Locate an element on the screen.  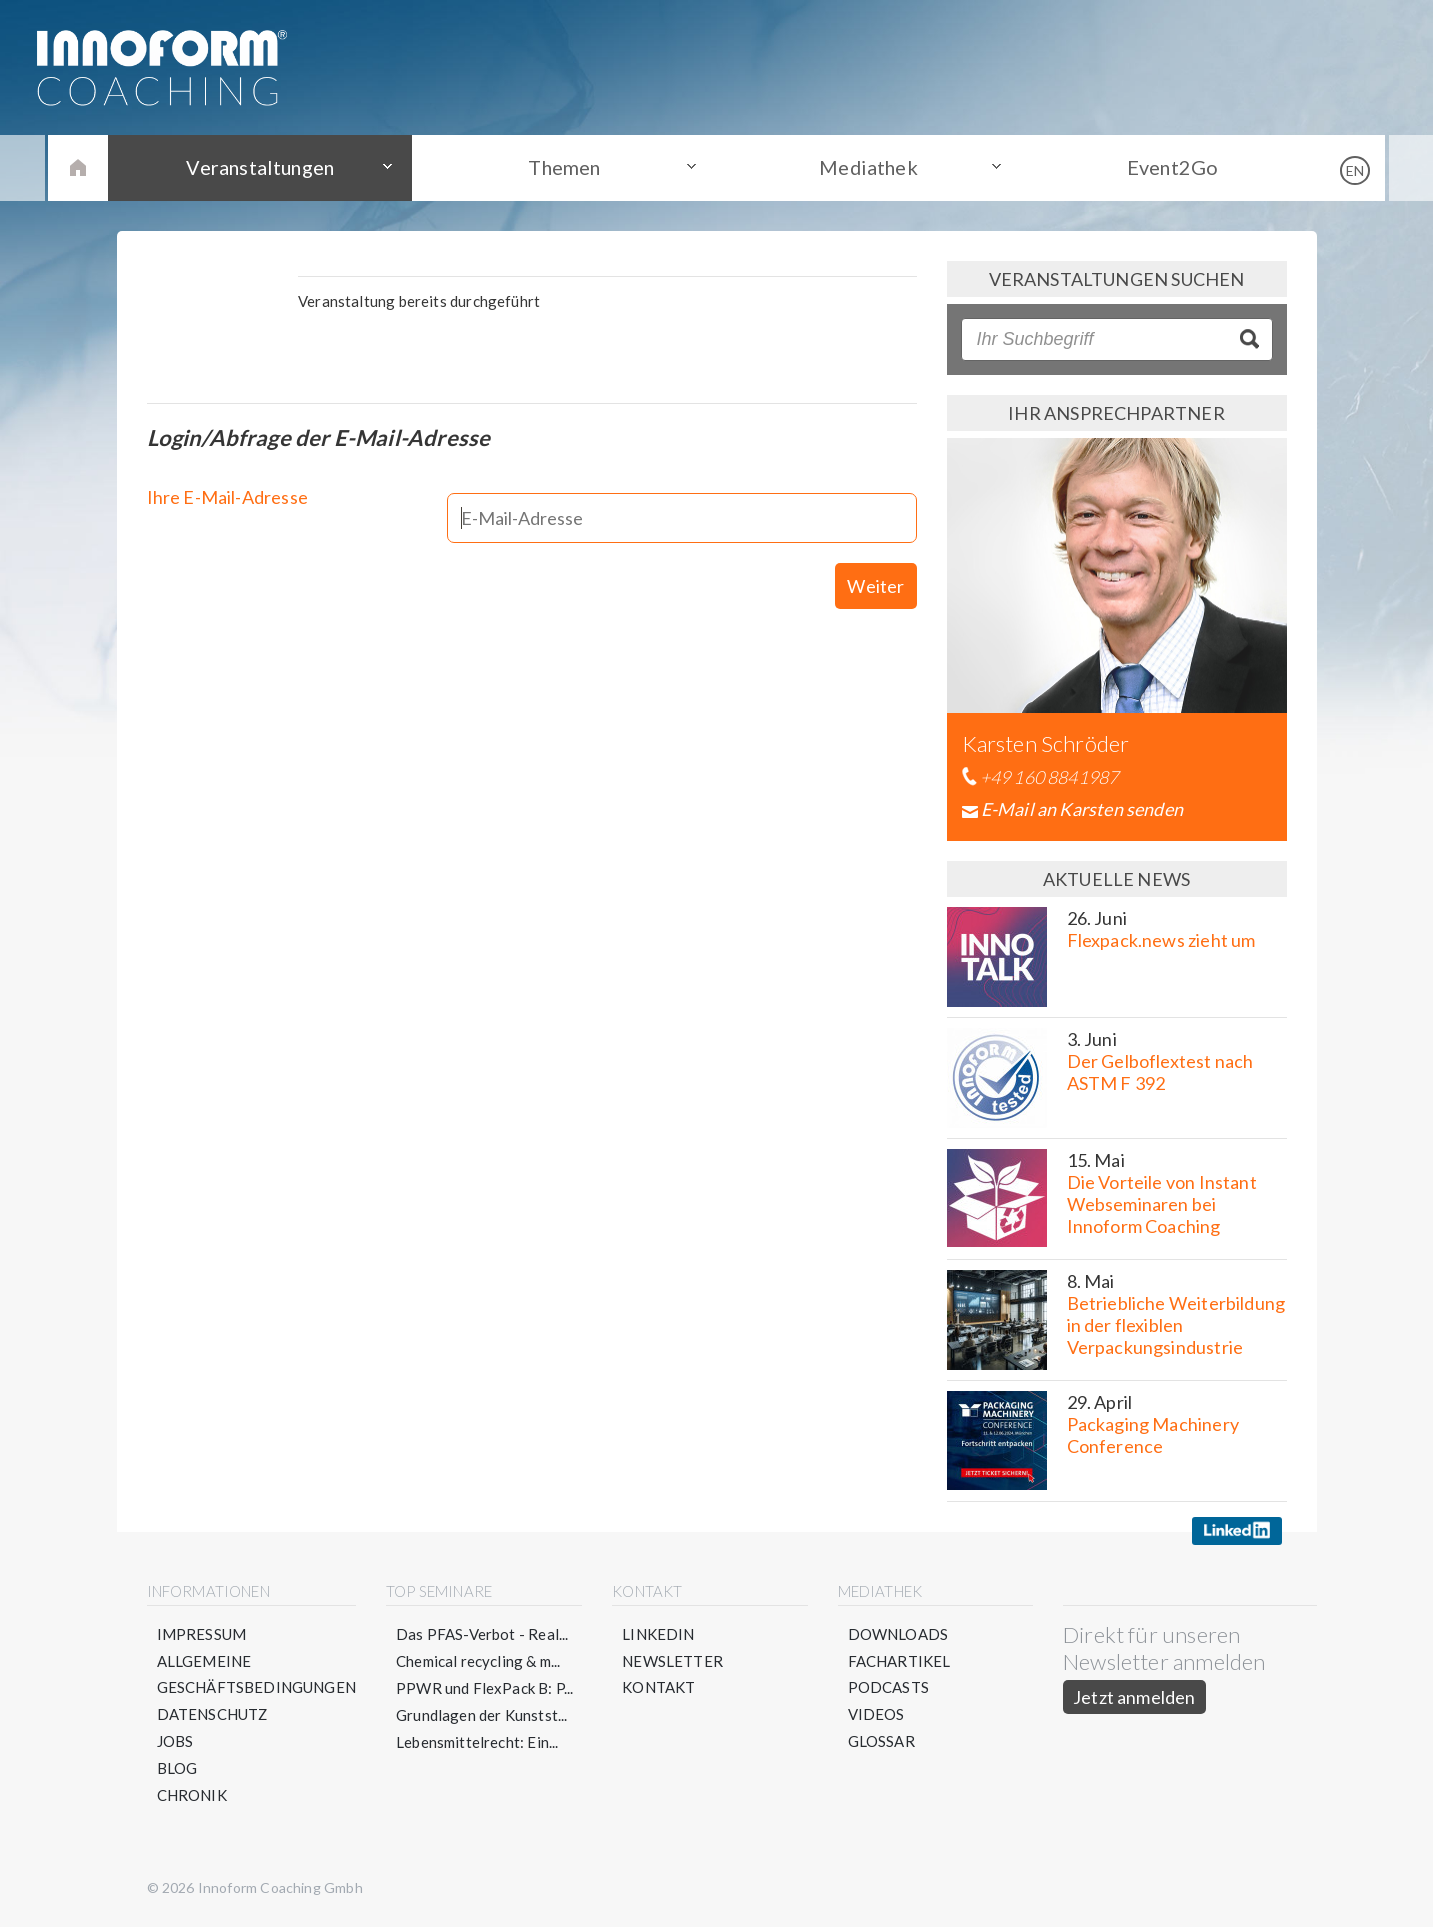
Weiter is located at coordinates (875, 566).